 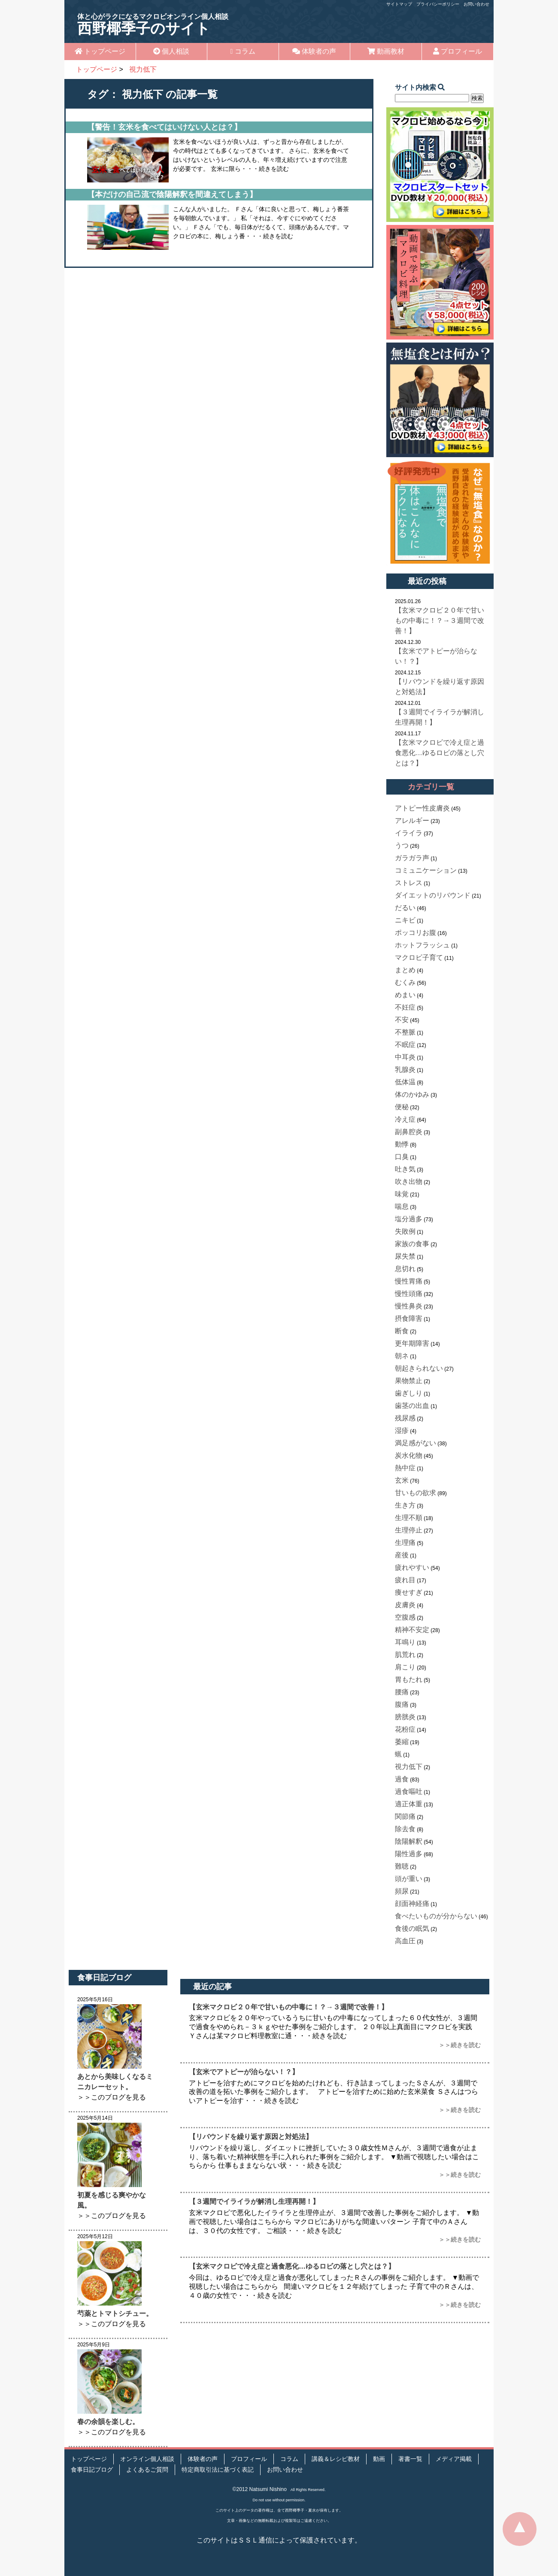 I want to click on サイトマップ, so click(x=399, y=4).